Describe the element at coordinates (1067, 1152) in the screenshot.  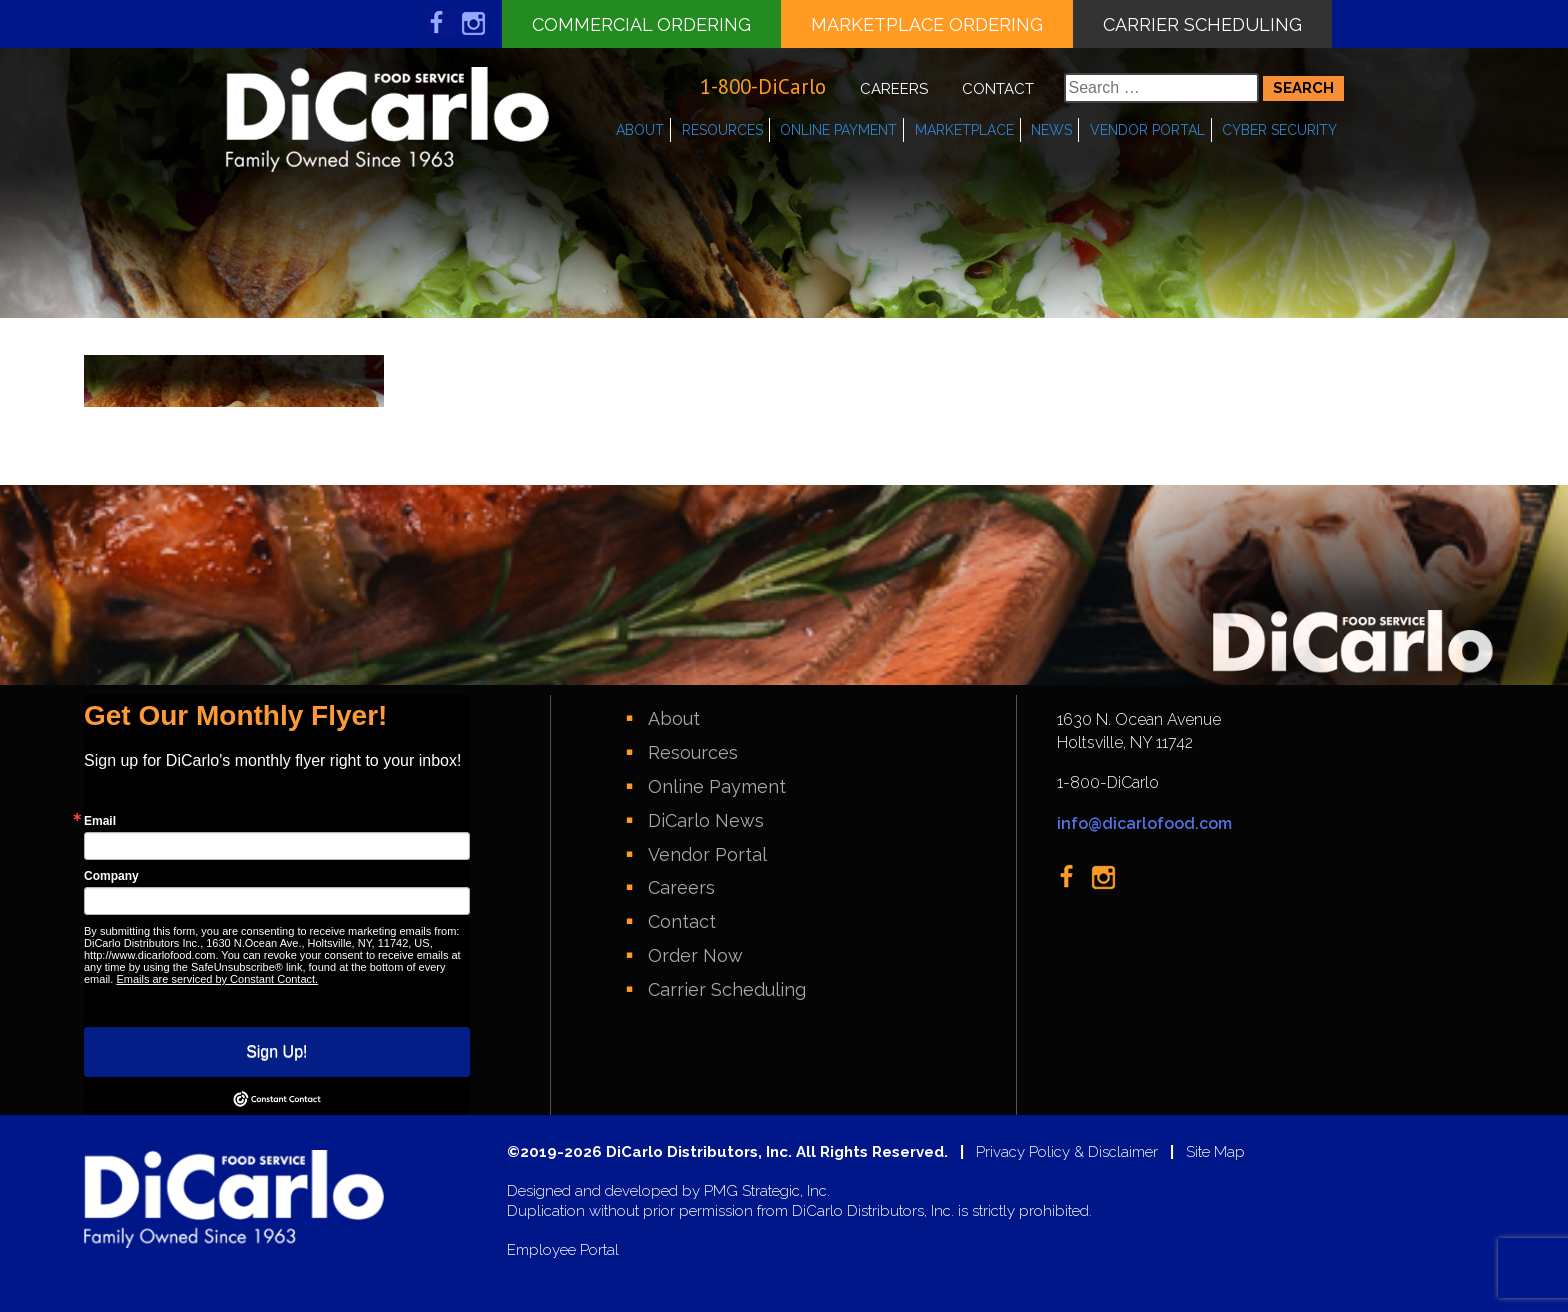
I see `Privacy Policy & Disclaimer` at that location.